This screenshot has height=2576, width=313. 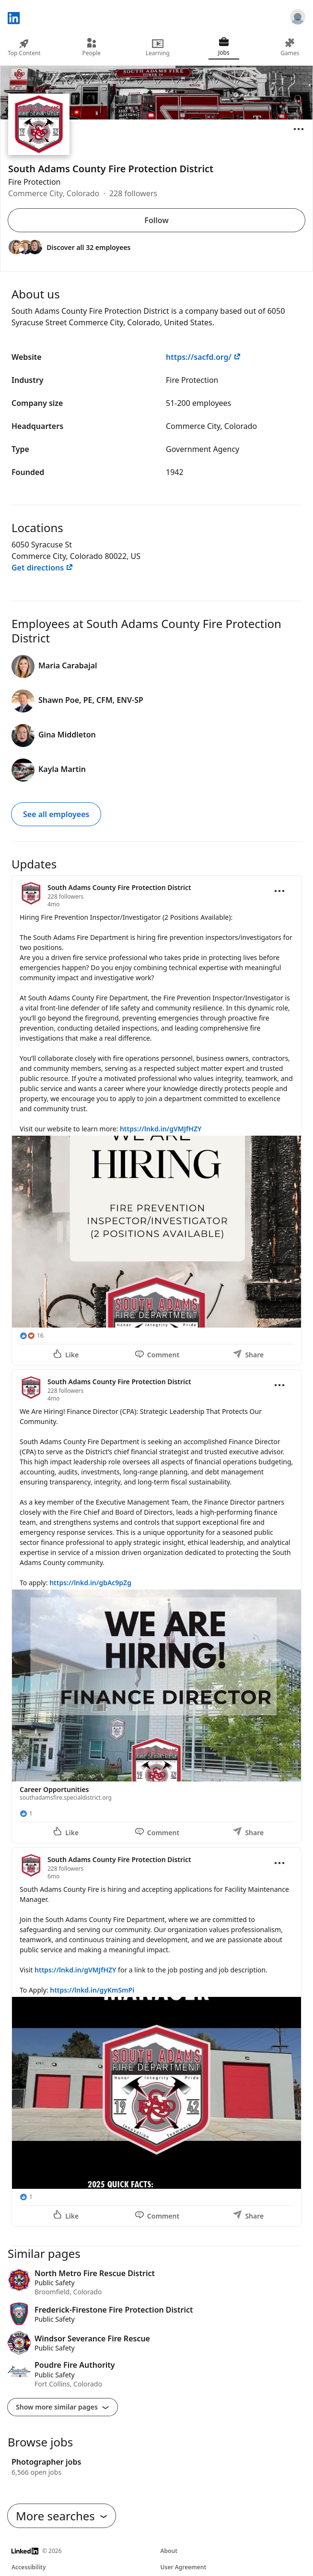 What do you see at coordinates (42, 567) in the screenshot?
I see `Get directions` at bounding box center [42, 567].